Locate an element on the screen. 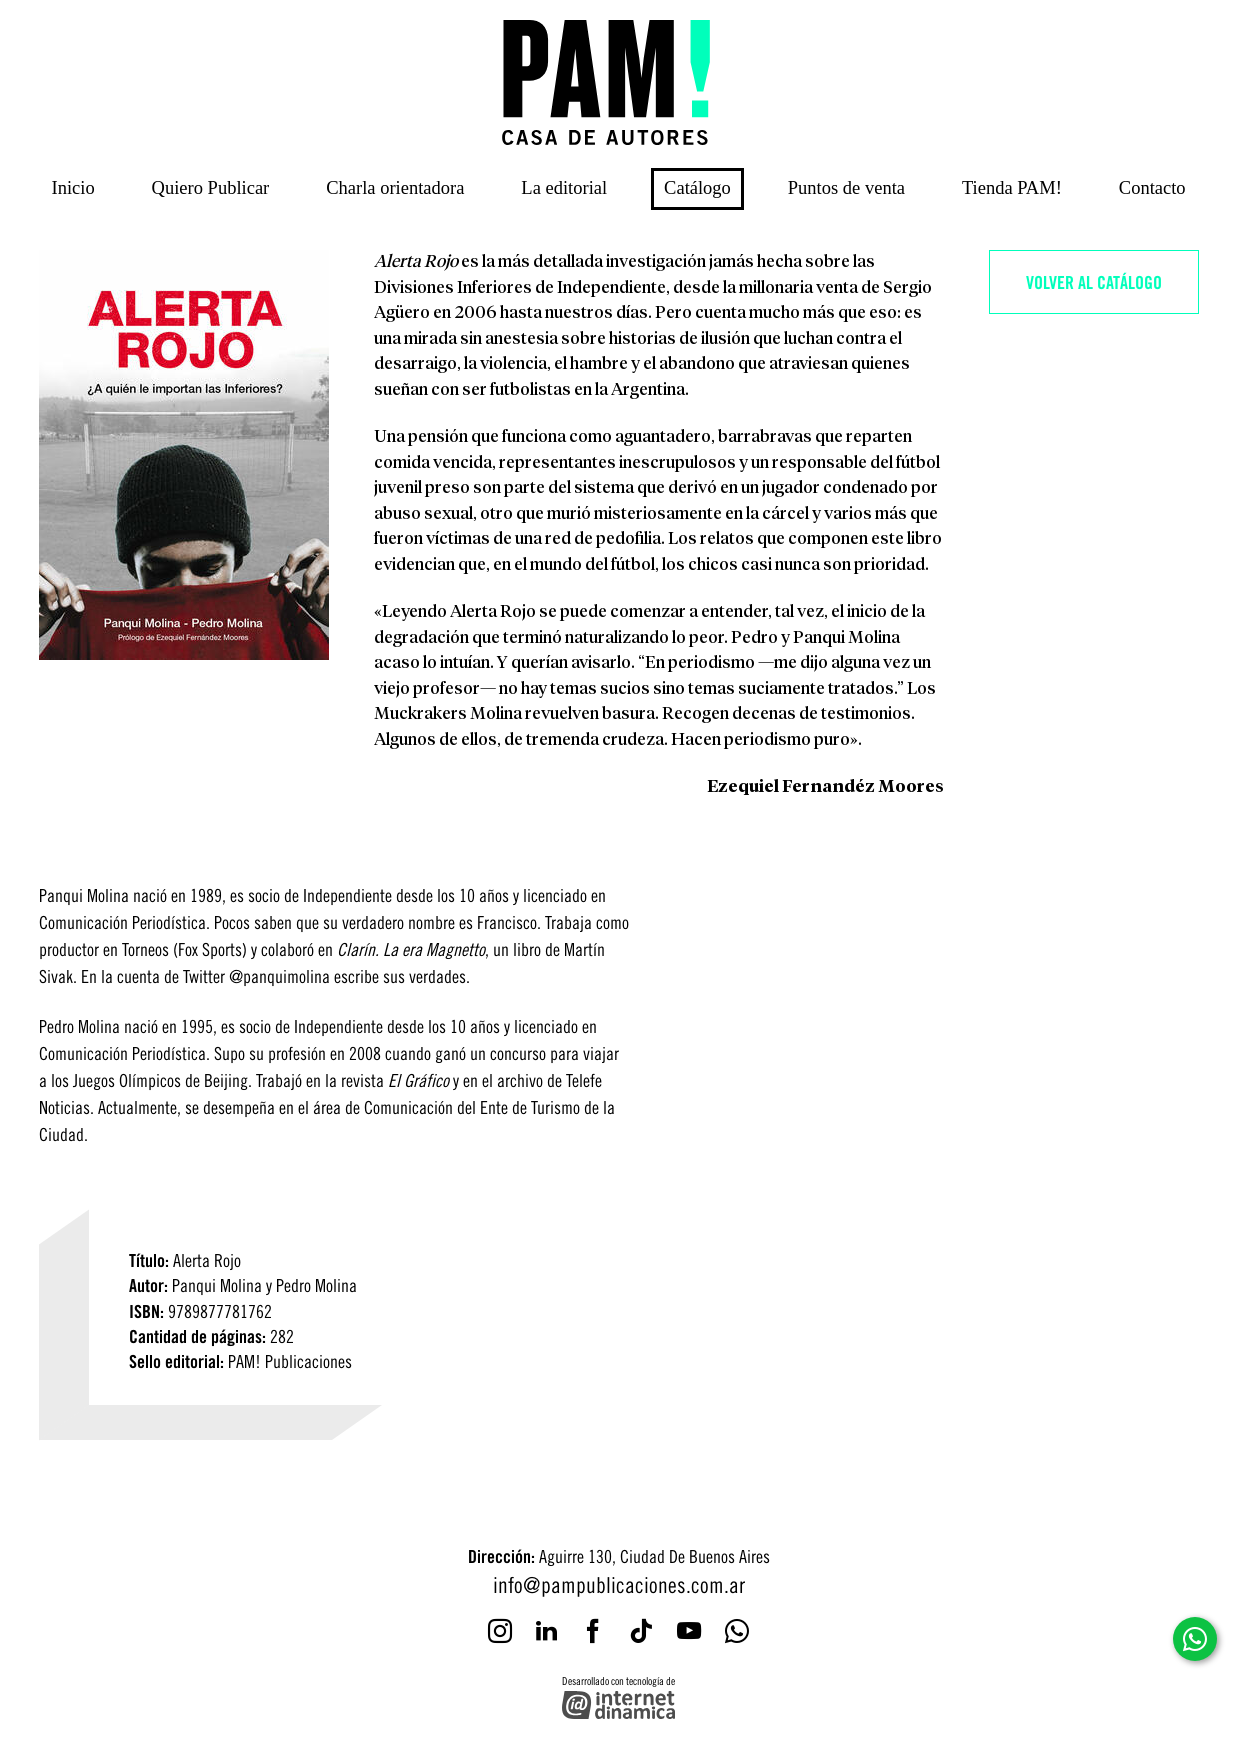  Catálogo is located at coordinates (697, 188).